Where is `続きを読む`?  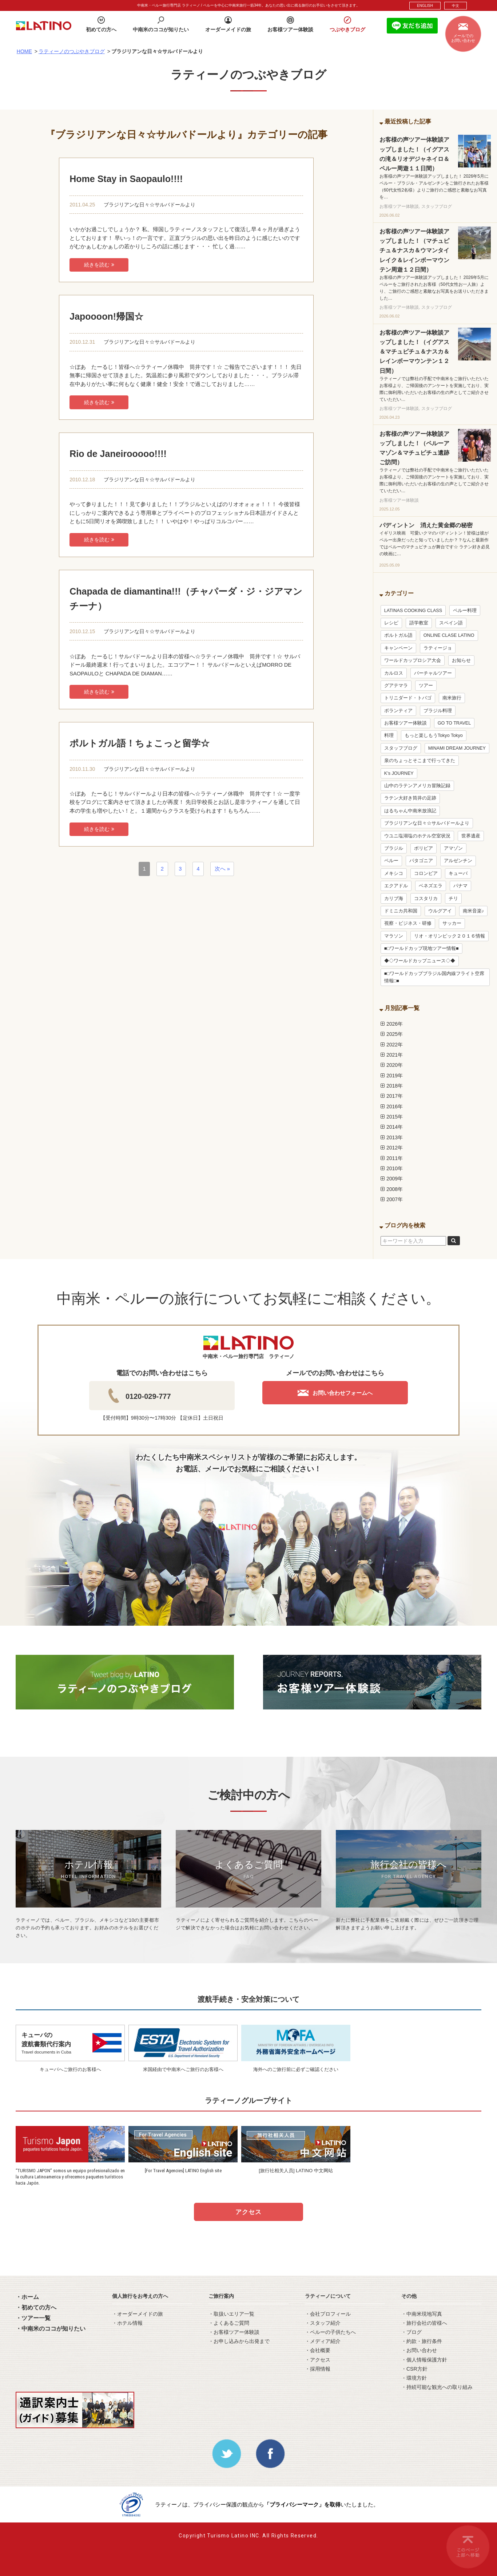
続きを読む is located at coordinates (99, 265).